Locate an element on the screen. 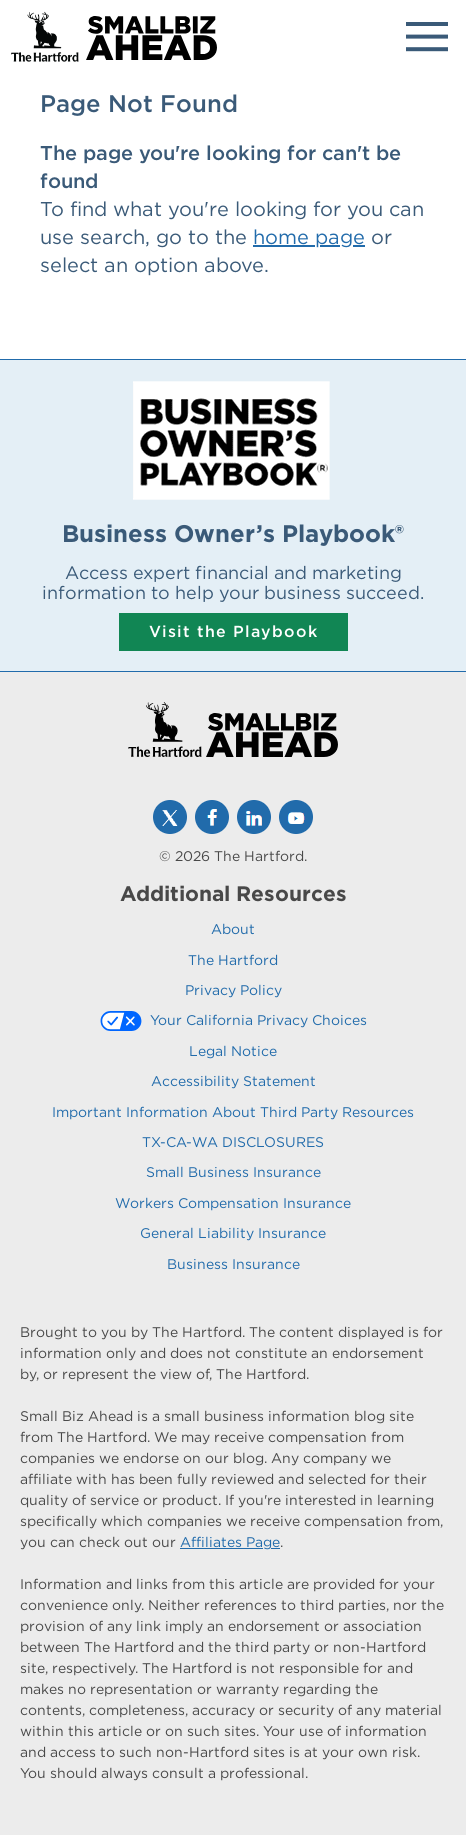 The image size is (466, 1835). General Liability Insurance is located at coordinates (233, 1233).